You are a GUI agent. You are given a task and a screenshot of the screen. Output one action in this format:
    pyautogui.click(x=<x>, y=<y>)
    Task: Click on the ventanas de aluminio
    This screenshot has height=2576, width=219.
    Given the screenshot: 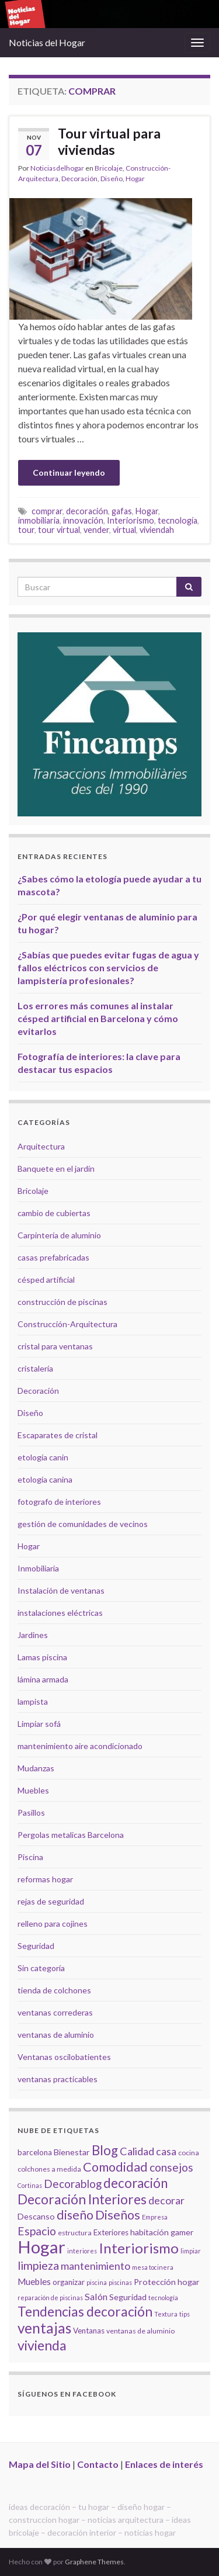 What is the action you would take?
    pyautogui.click(x=56, y=2035)
    